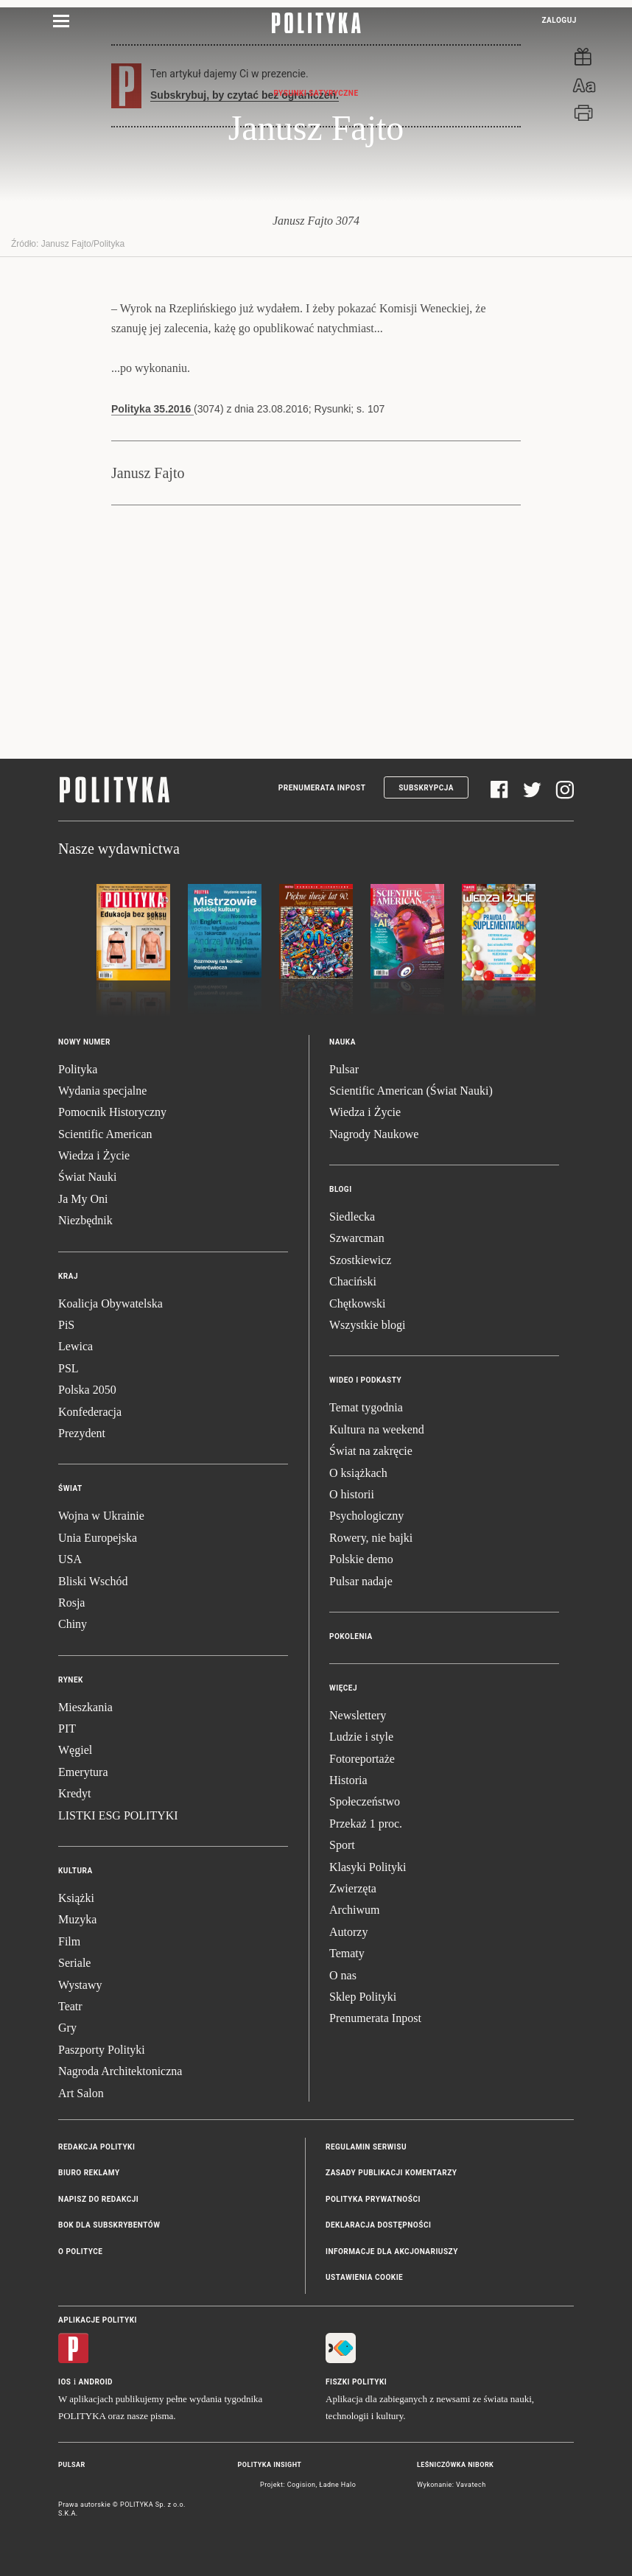  Describe the element at coordinates (96, 2382) in the screenshot. I see `Android` at that location.